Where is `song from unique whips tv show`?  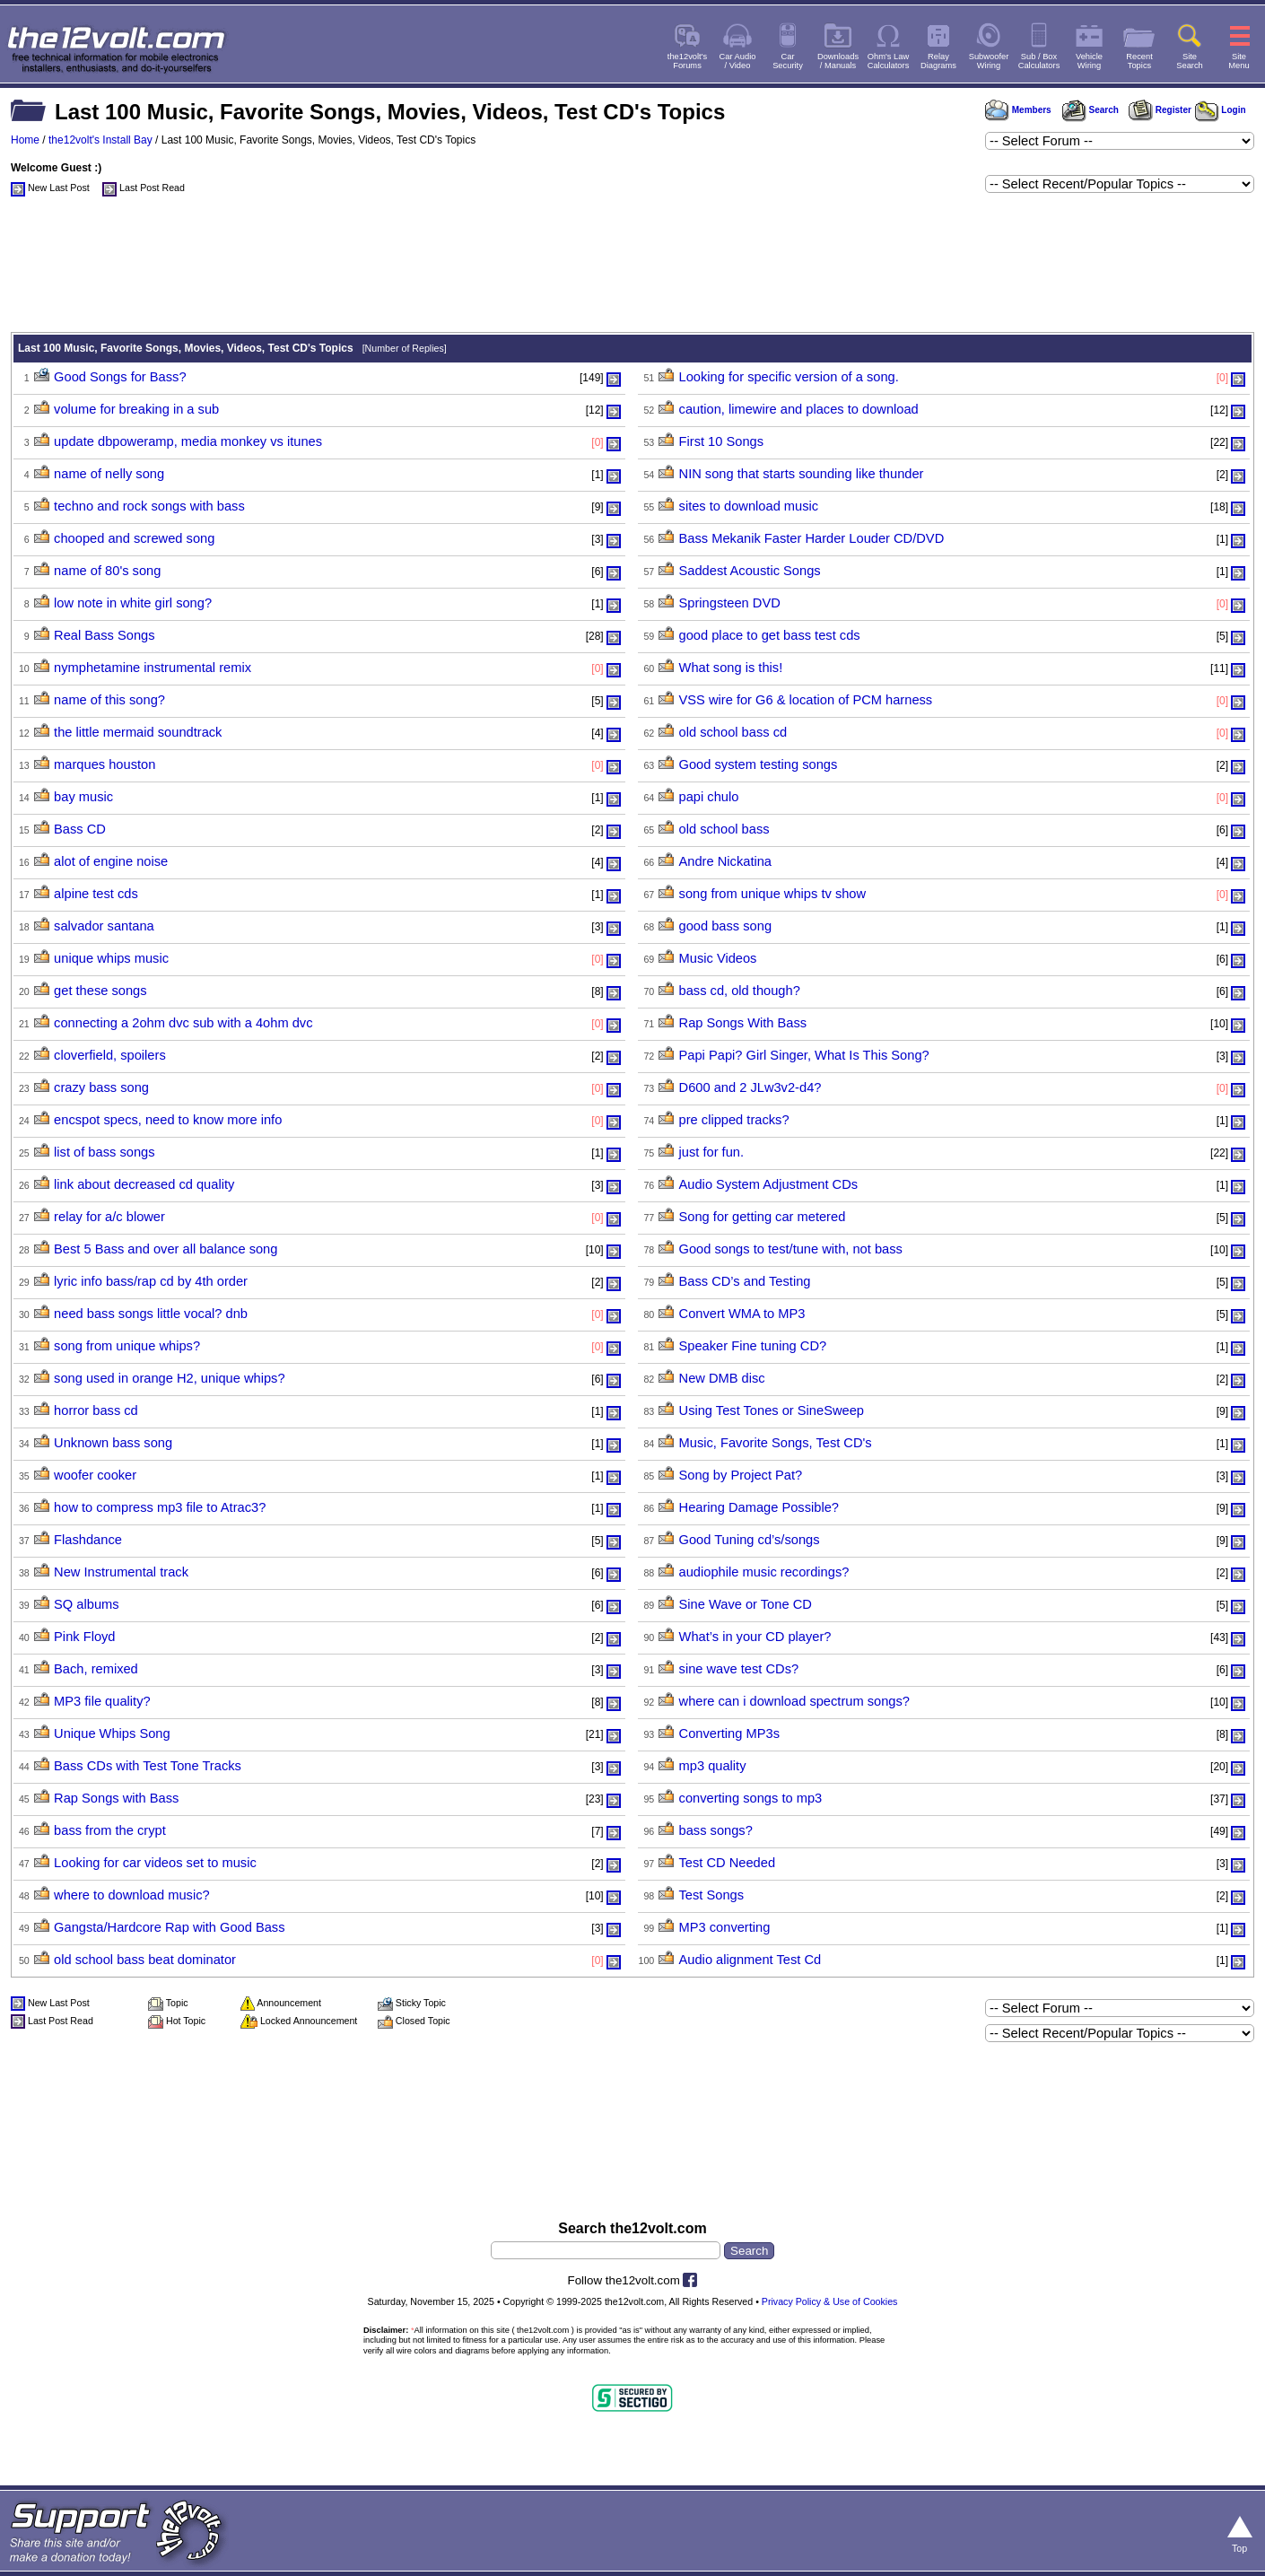
song from unique whips tv show is located at coordinates (773, 893).